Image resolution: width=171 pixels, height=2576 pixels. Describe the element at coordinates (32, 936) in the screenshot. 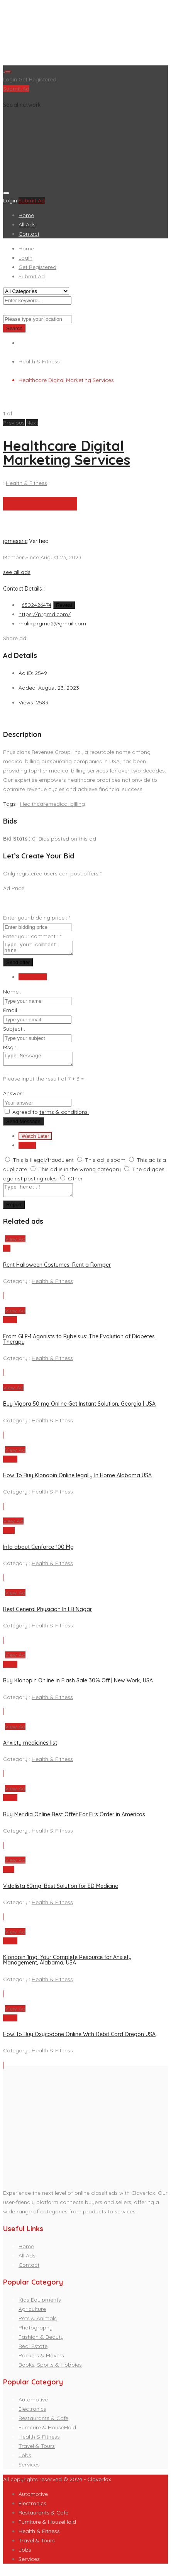

I see `Enter your comment :` at that location.